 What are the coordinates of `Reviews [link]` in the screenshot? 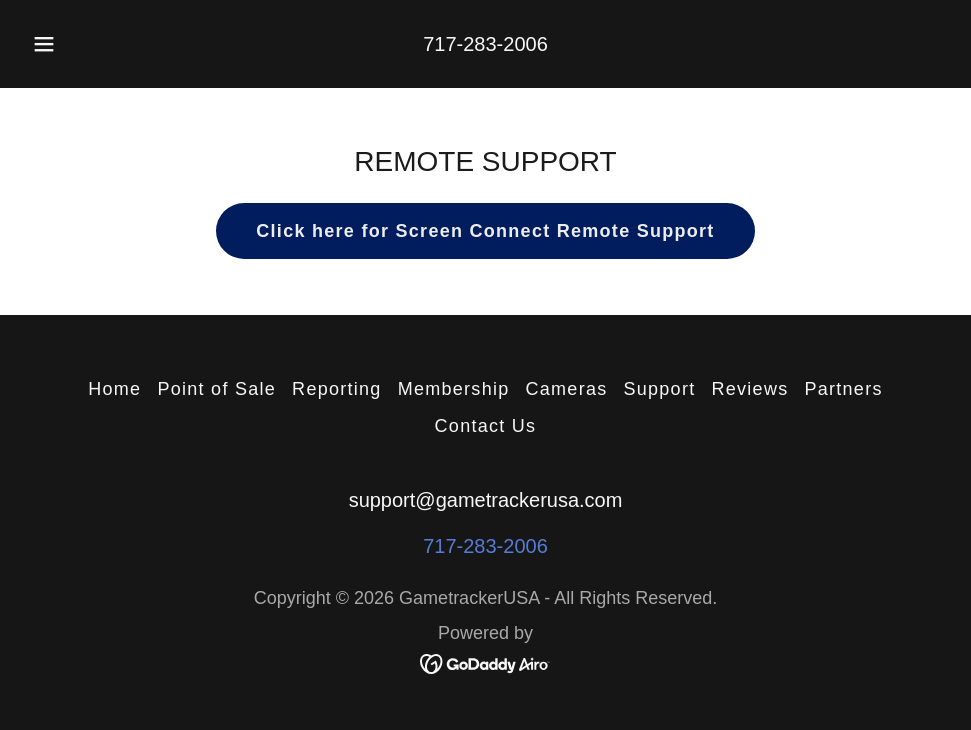 It's located at (749, 389).